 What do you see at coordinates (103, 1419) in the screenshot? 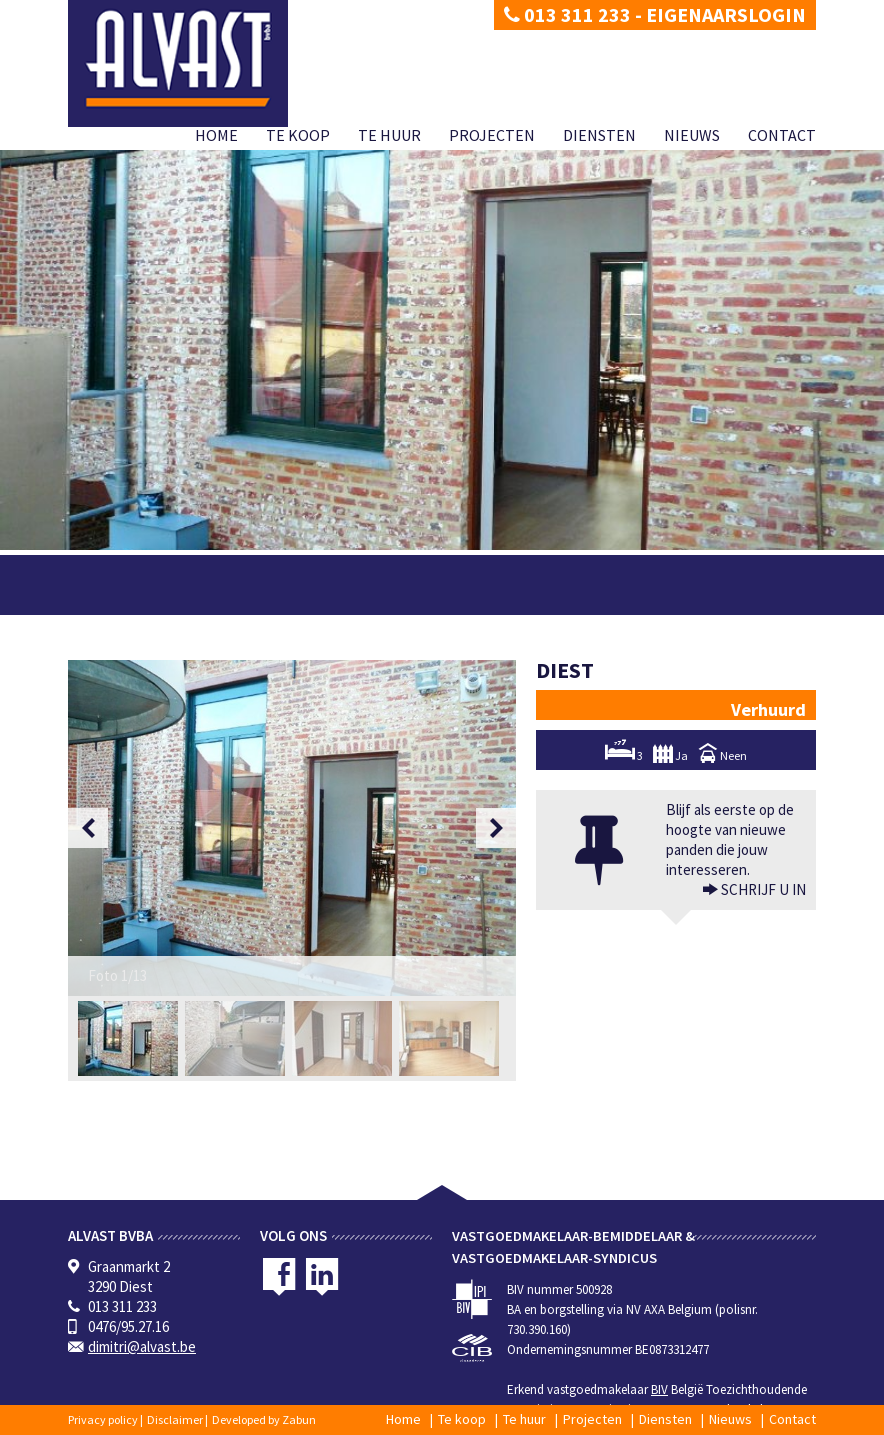
I see `Privacy policy` at bounding box center [103, 1419].